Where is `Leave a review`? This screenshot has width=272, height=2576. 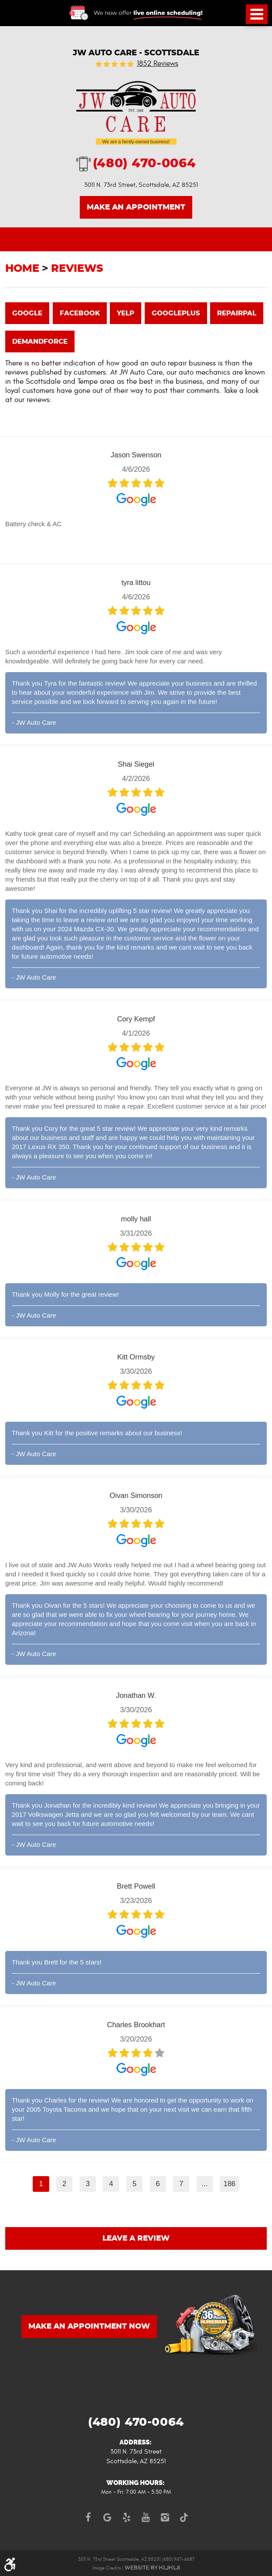
Leave a review is located at coordinates (136, 2238).